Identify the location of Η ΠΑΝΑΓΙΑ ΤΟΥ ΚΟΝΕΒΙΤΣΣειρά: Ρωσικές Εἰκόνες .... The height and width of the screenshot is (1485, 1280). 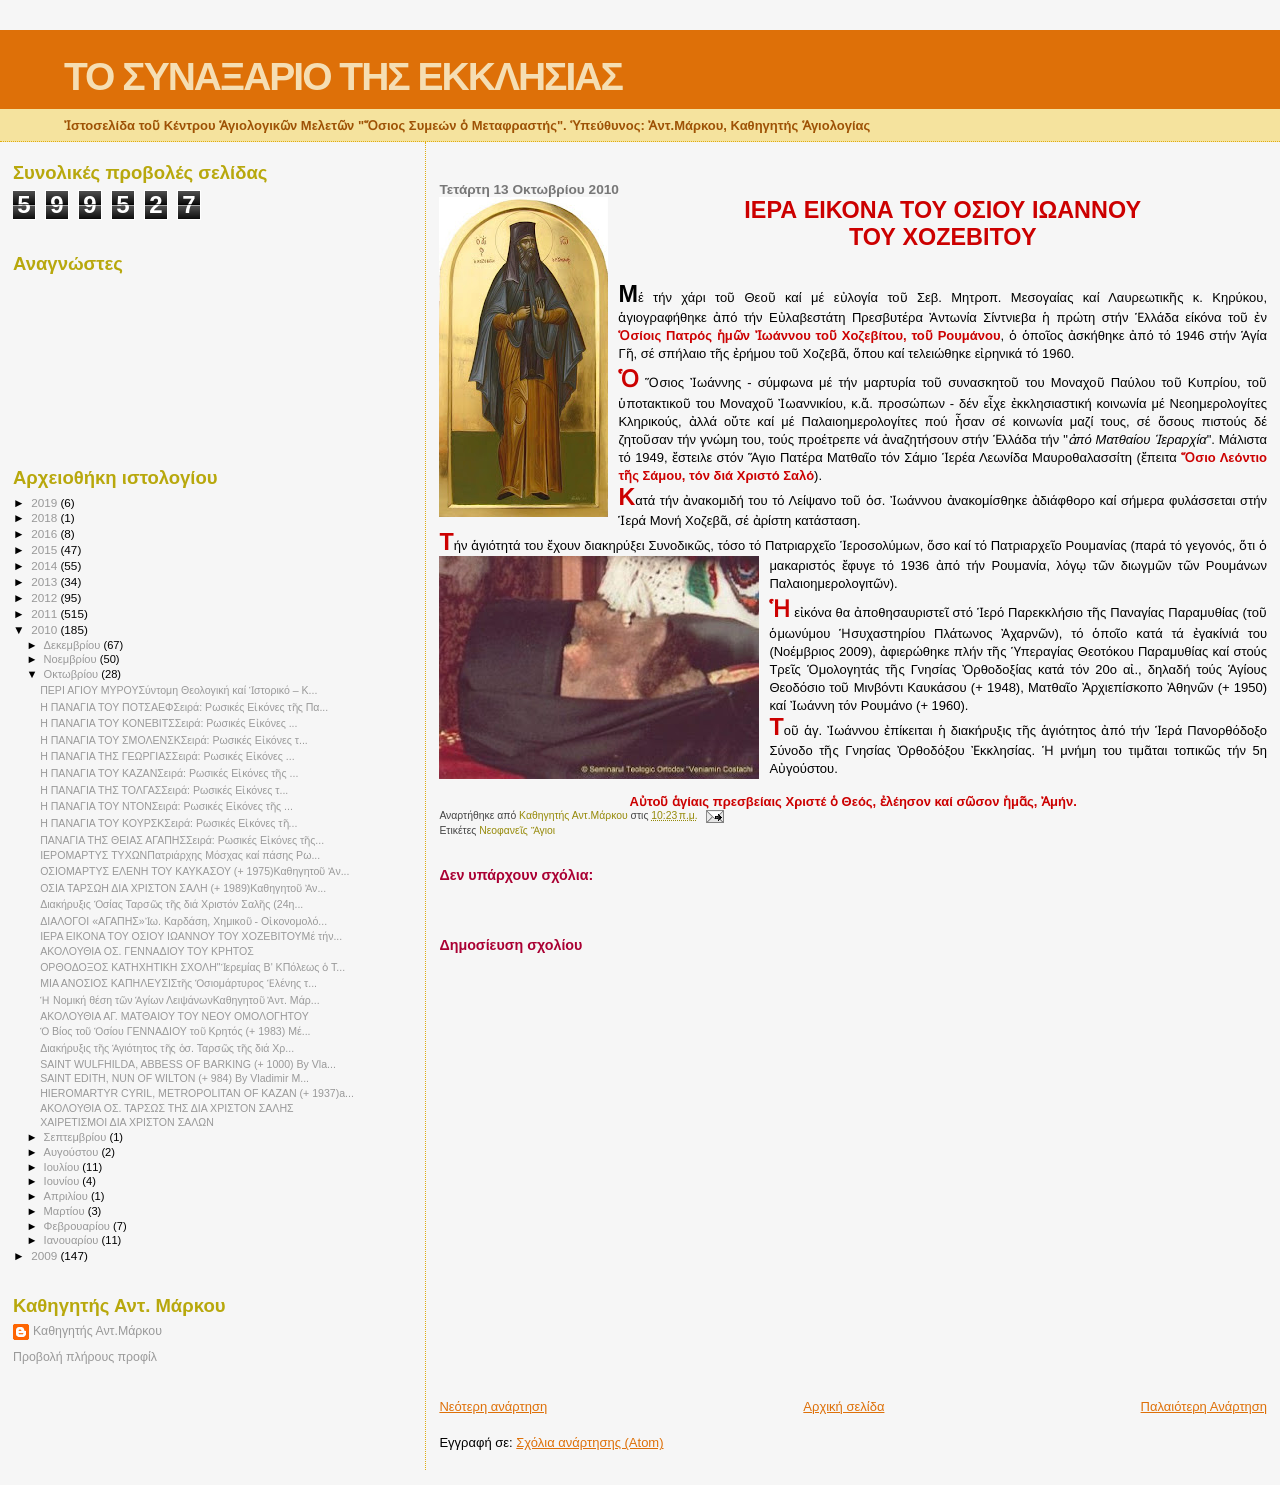
(168, 723).